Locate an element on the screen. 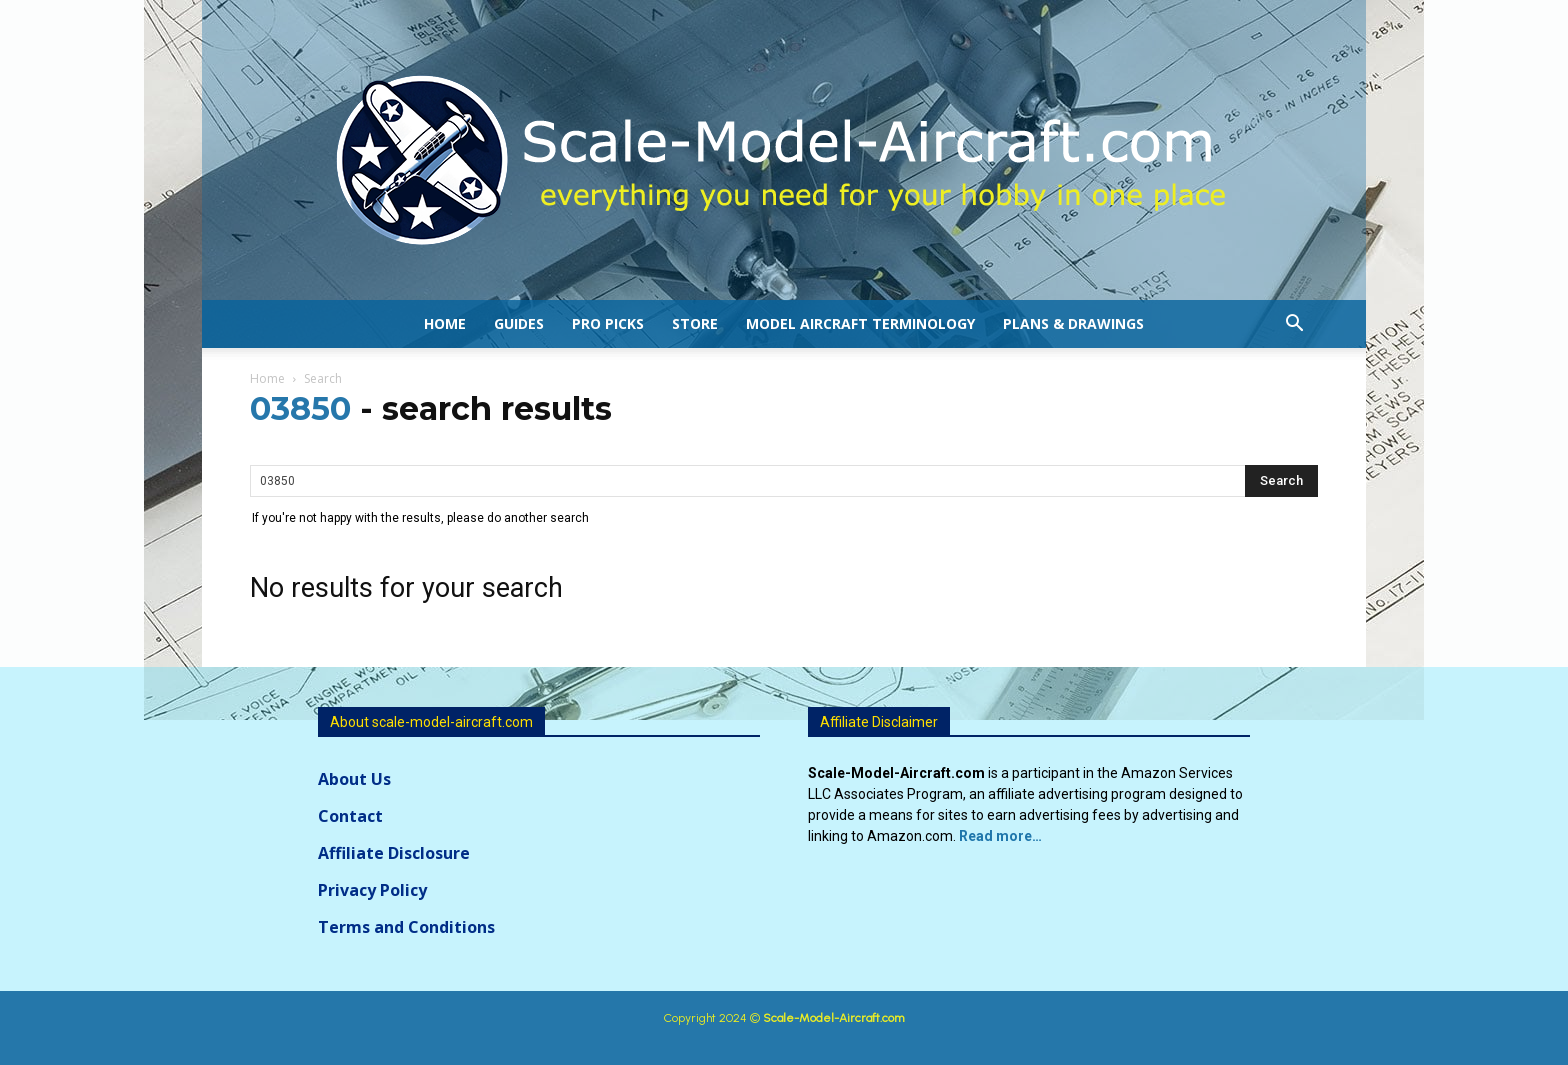 The width and height of the screenshot is (1568, 1065). Pro Picks is located at coordinates (608, 323).